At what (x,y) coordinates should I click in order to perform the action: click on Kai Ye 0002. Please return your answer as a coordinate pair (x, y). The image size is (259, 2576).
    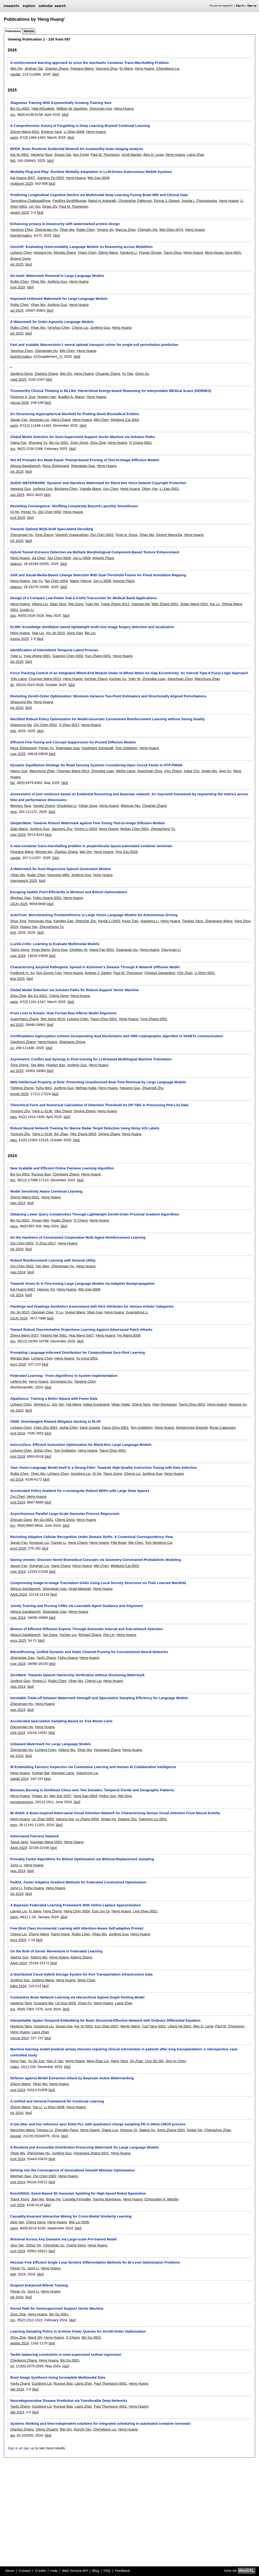
    Looking at the image, I should click on (19, 155).